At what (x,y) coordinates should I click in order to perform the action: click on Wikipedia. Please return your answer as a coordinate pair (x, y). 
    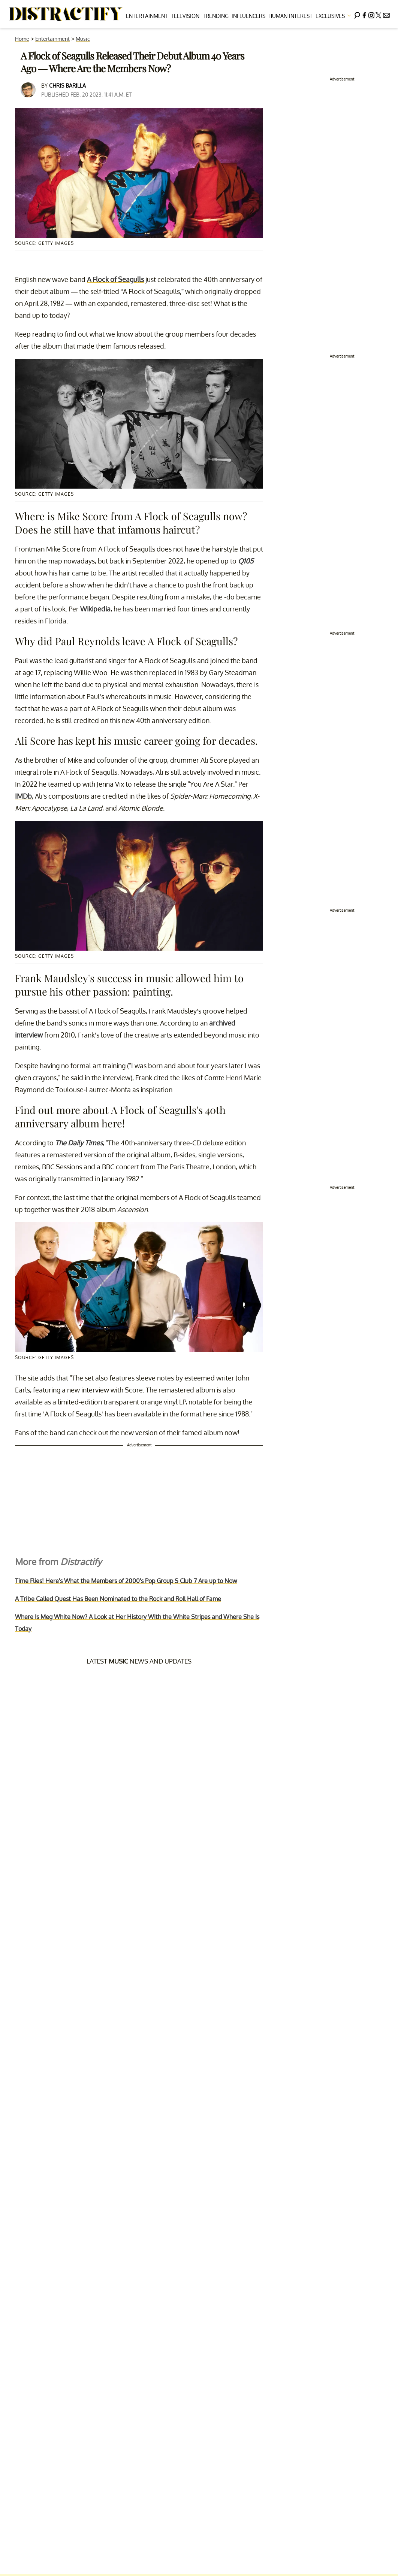
    Looking at the image, I should click on (95, 609).